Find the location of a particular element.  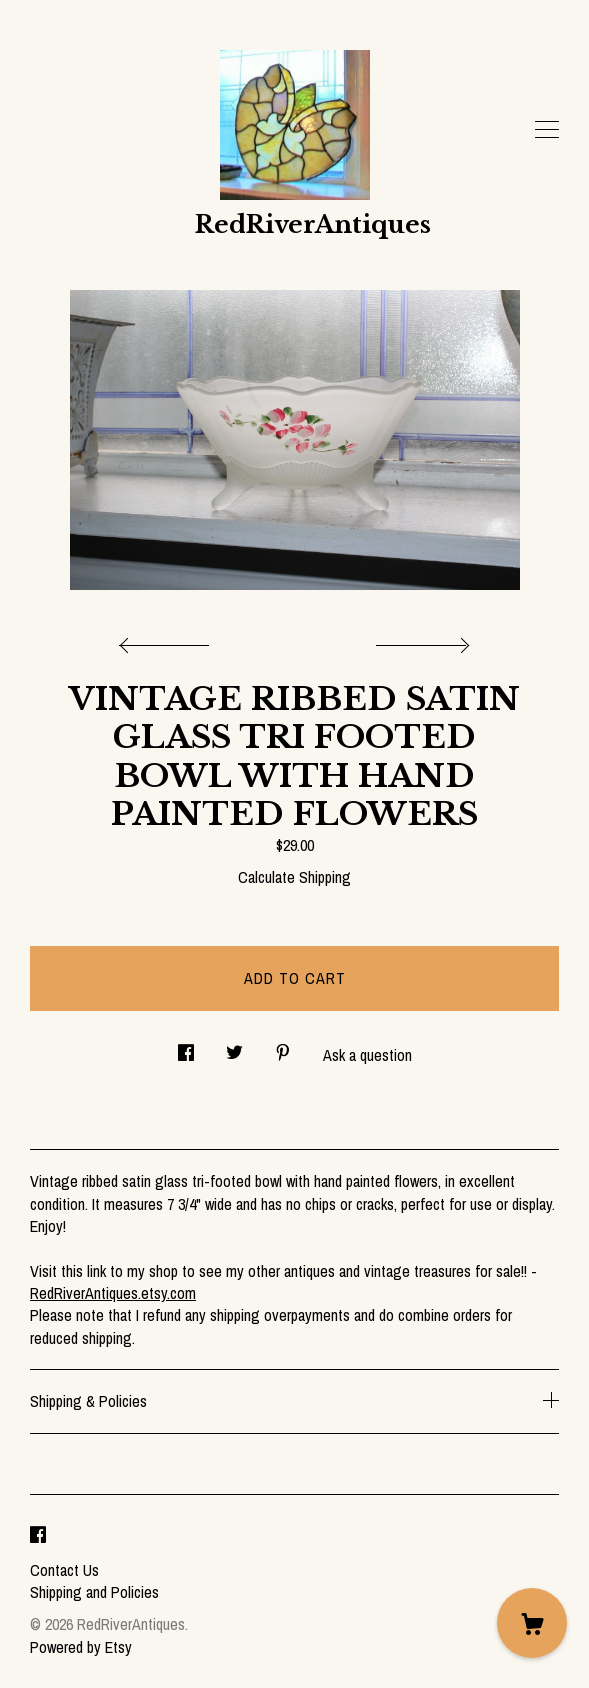

Shipping and Policies is located at coordinates (94, 1592).